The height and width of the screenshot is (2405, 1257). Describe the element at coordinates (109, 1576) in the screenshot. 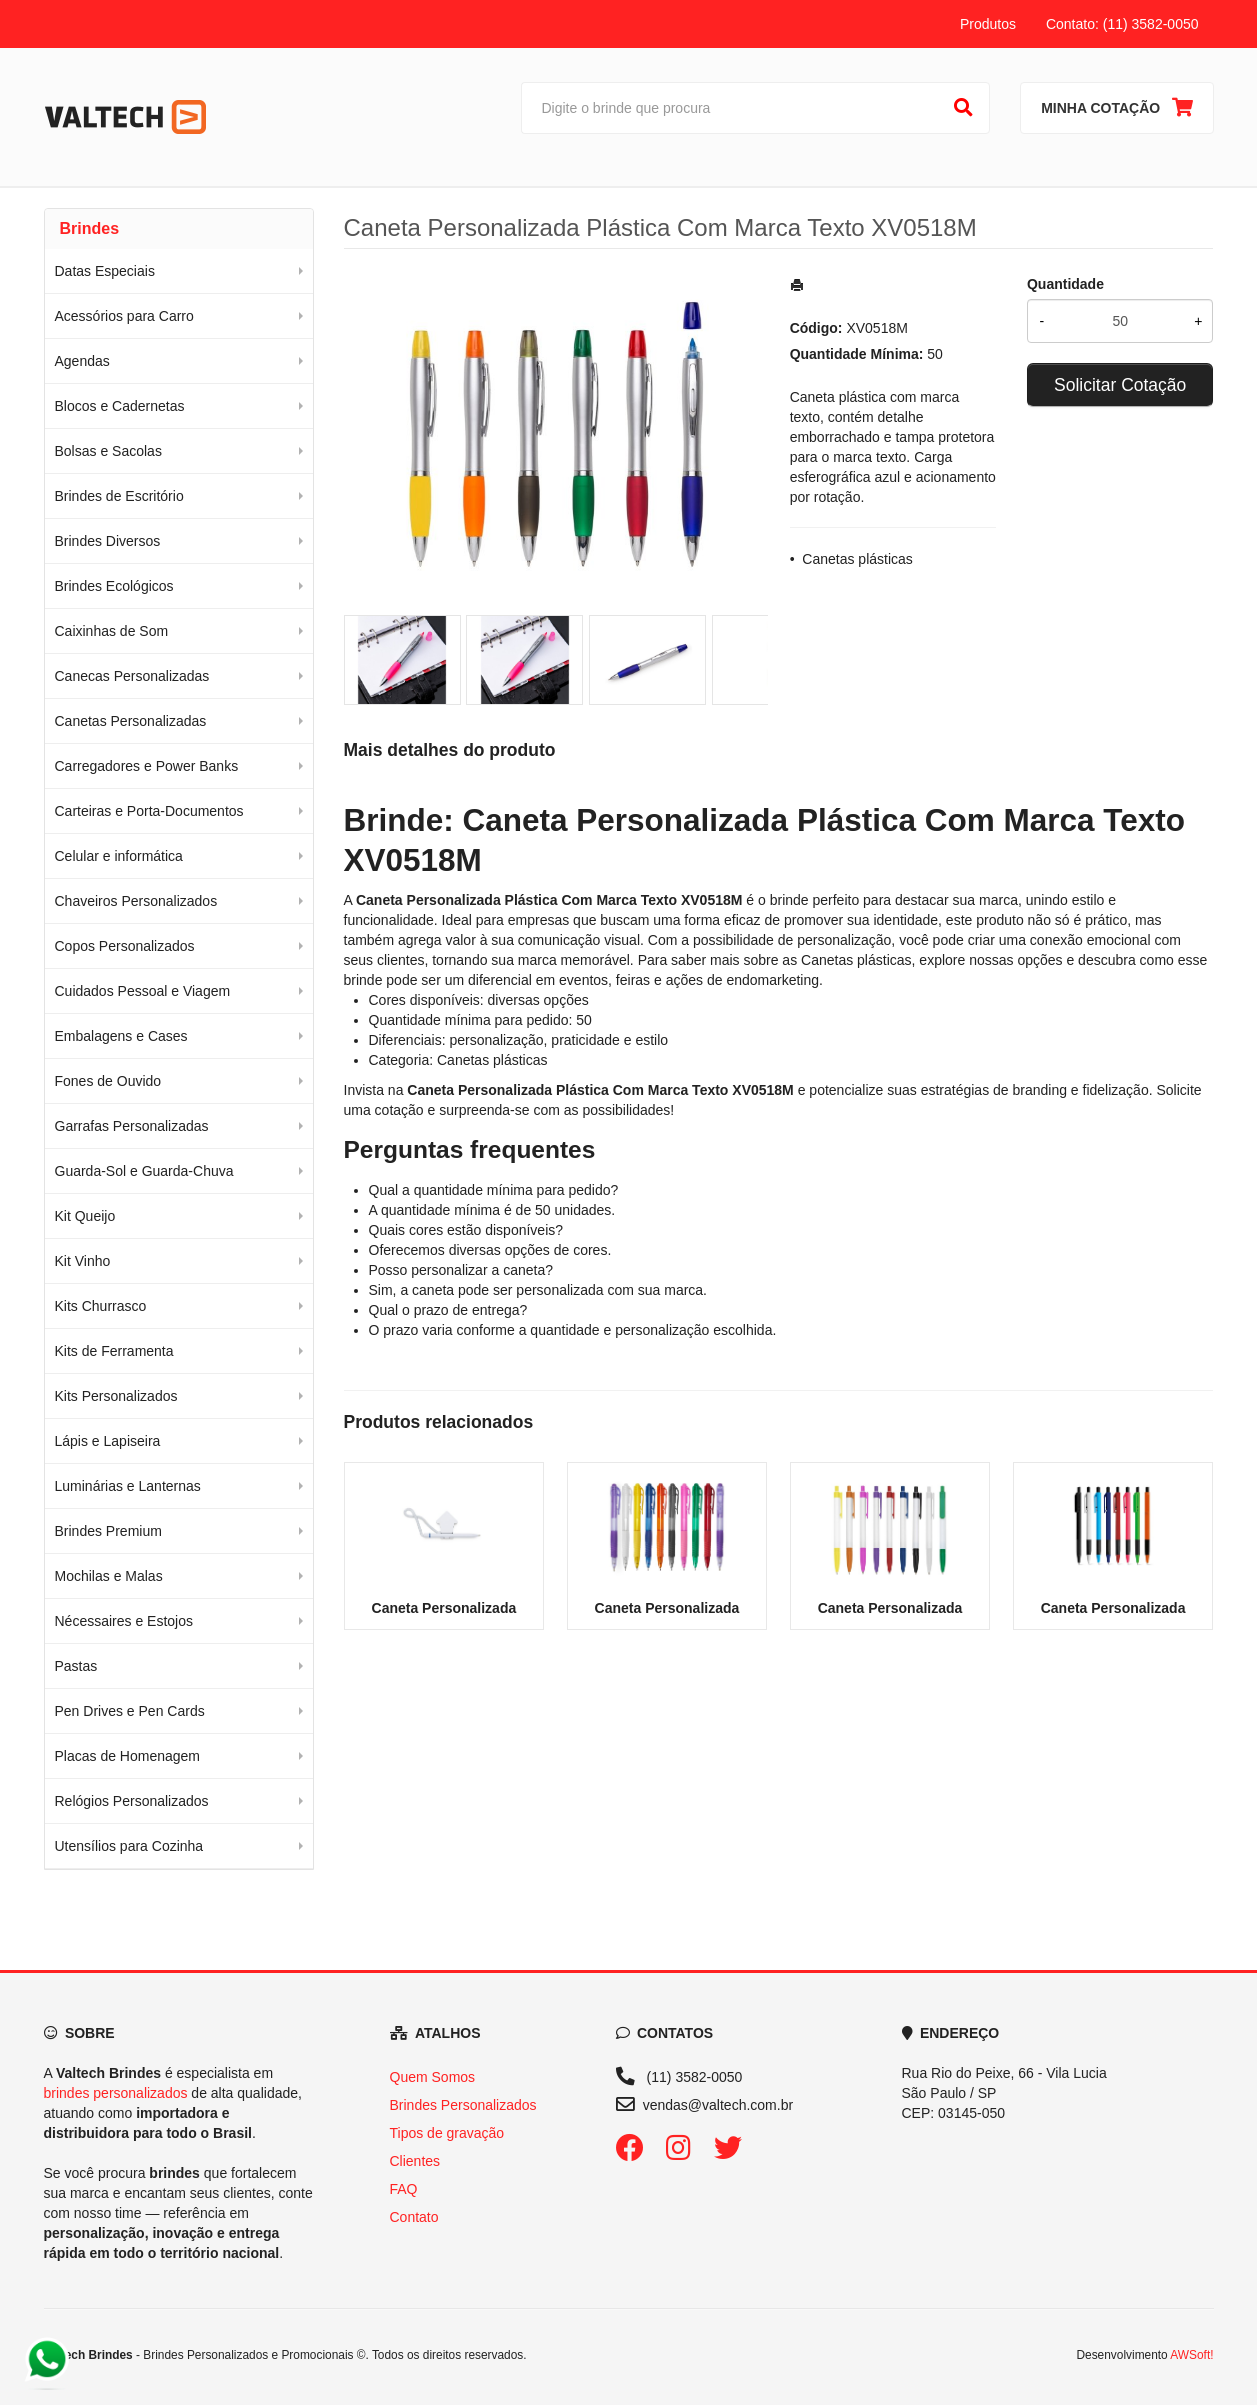

I see `Mochilas e Malas` at that location.